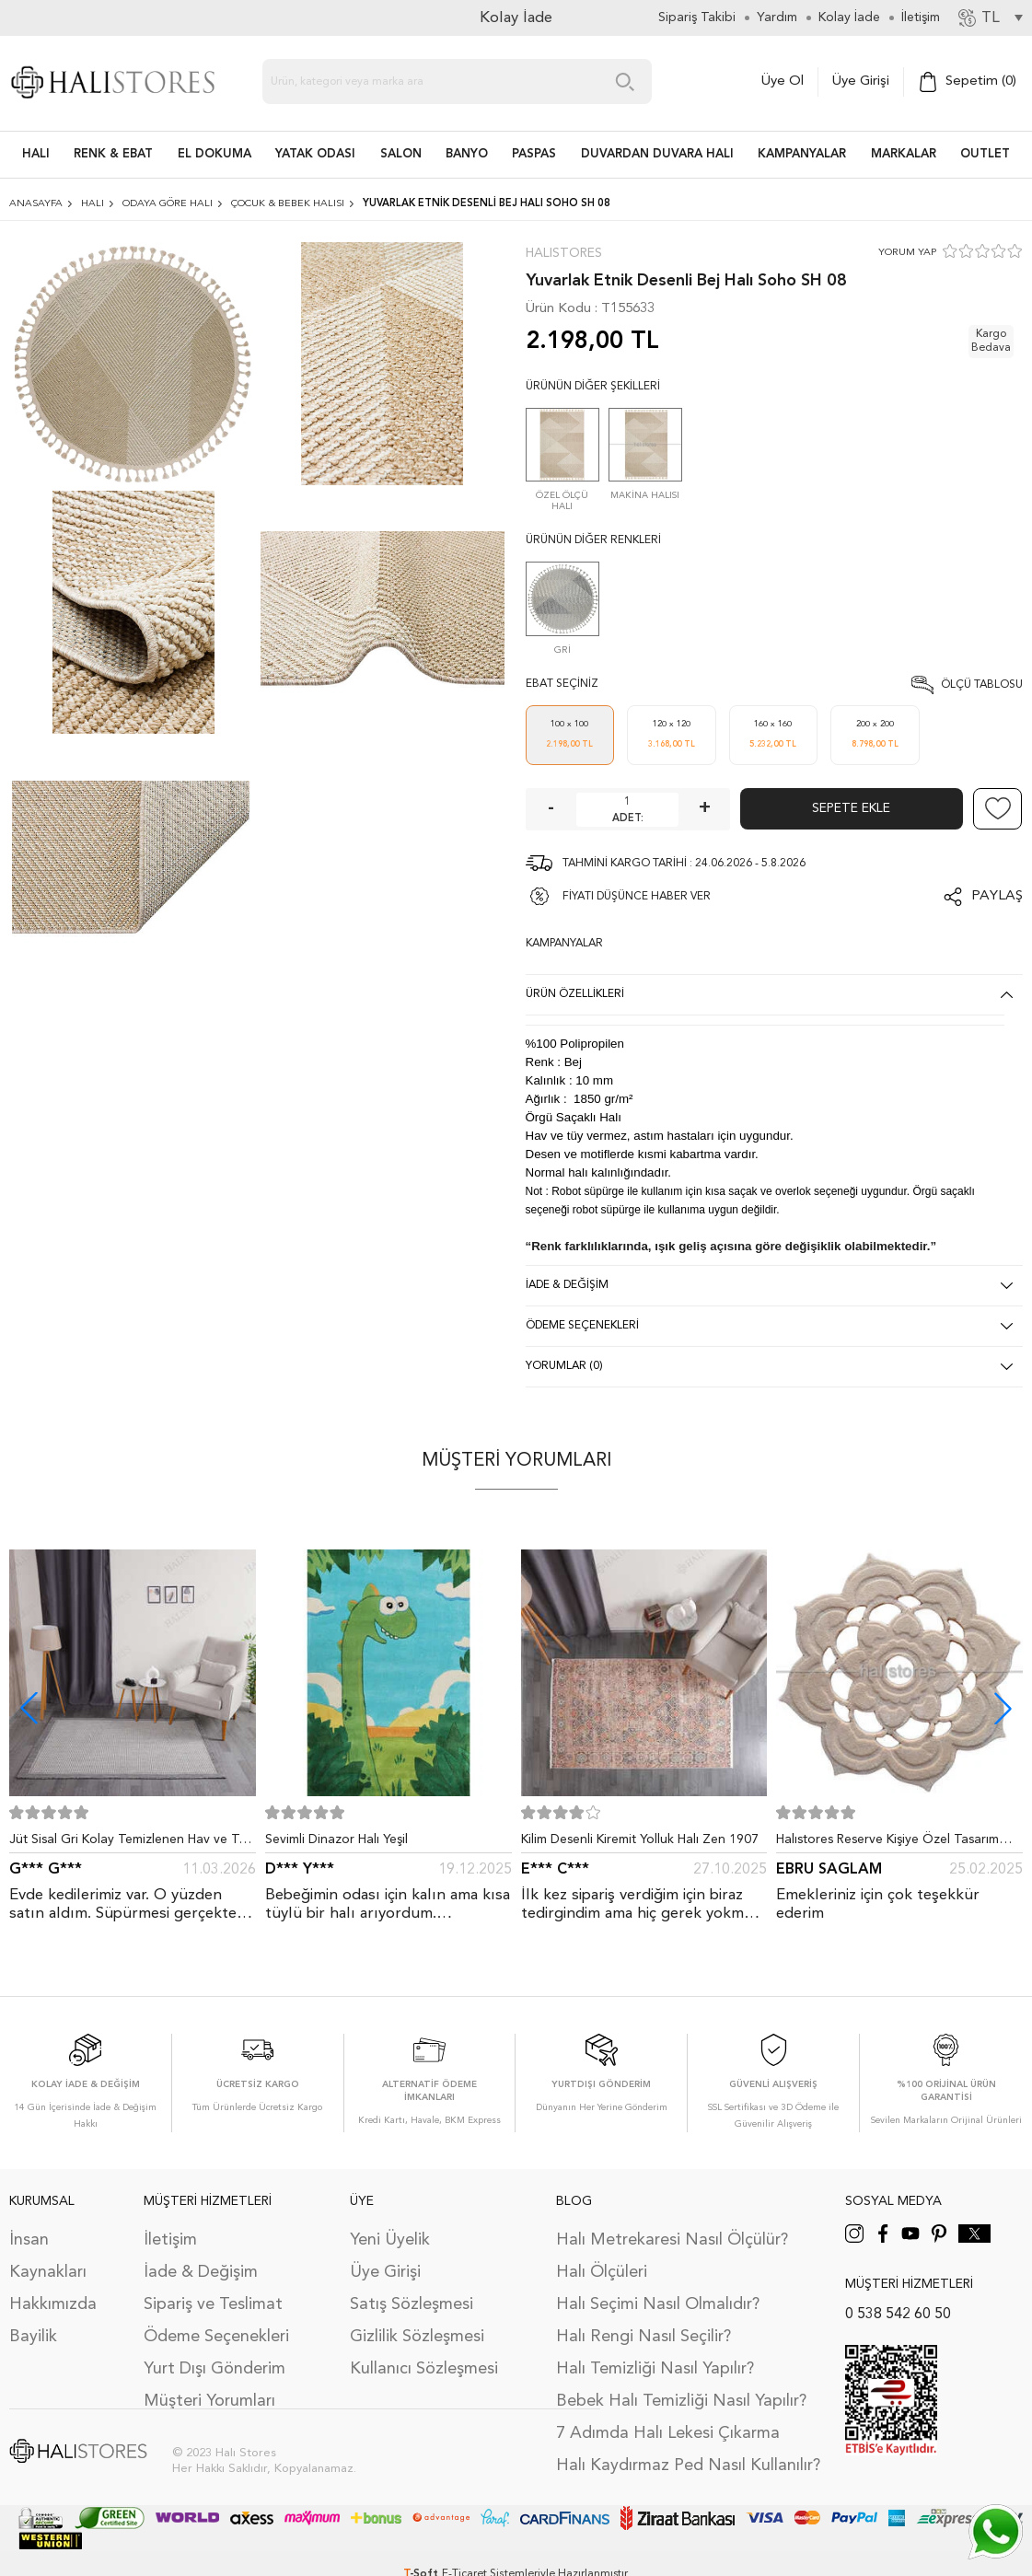  What do you see at coordinates (985, 154) in the screenshot?
I see `Outlet` at bounding box center [985, 154].